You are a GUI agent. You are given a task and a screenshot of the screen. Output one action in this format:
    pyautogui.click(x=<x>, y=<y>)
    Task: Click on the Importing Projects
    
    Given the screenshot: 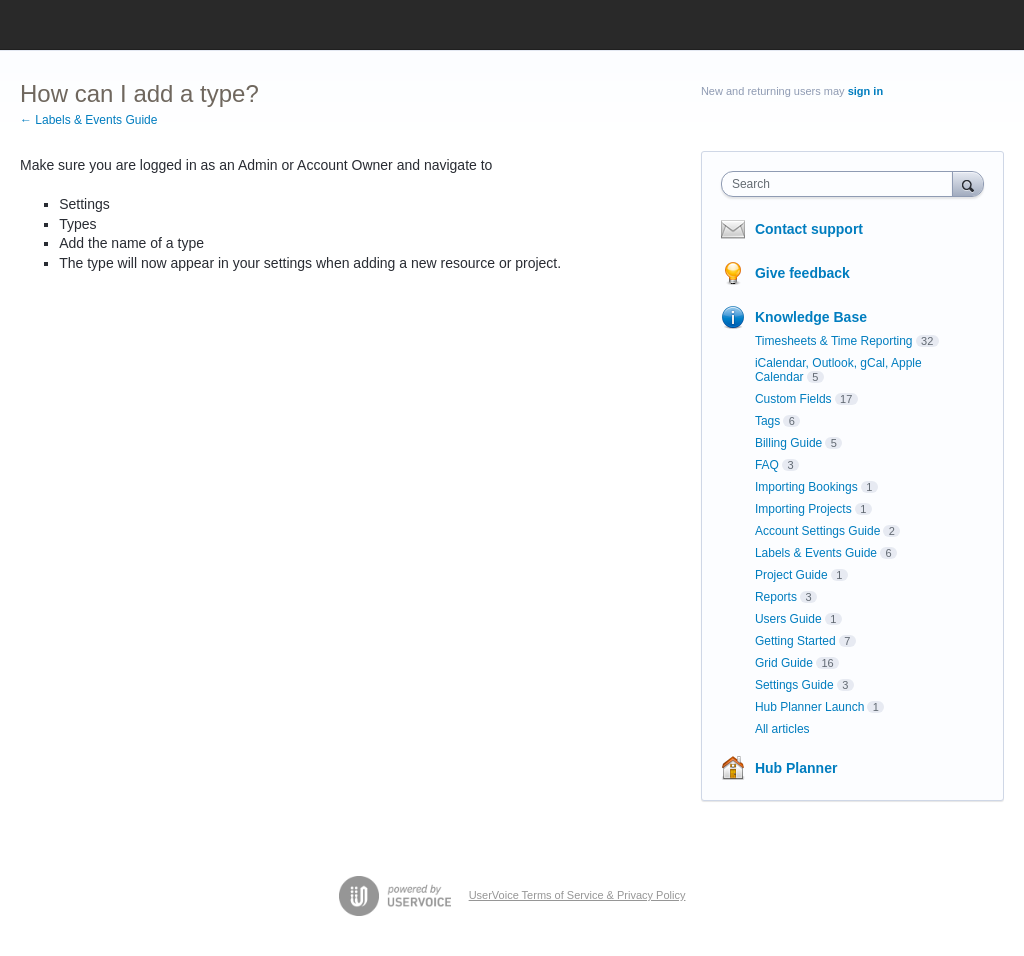 What is the action you would take?
    pyautogui.click(x=803, y=509)
    